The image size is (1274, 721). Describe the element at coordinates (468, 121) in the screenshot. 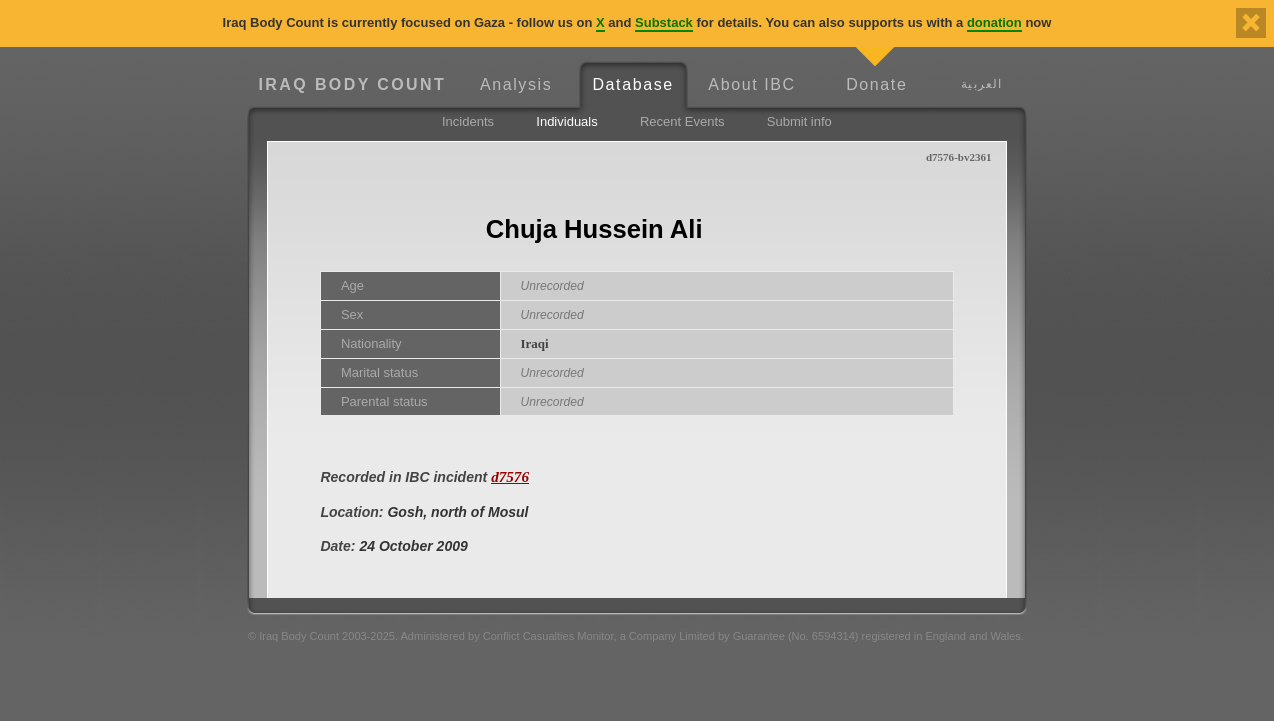

I see `Incidents` at that location.